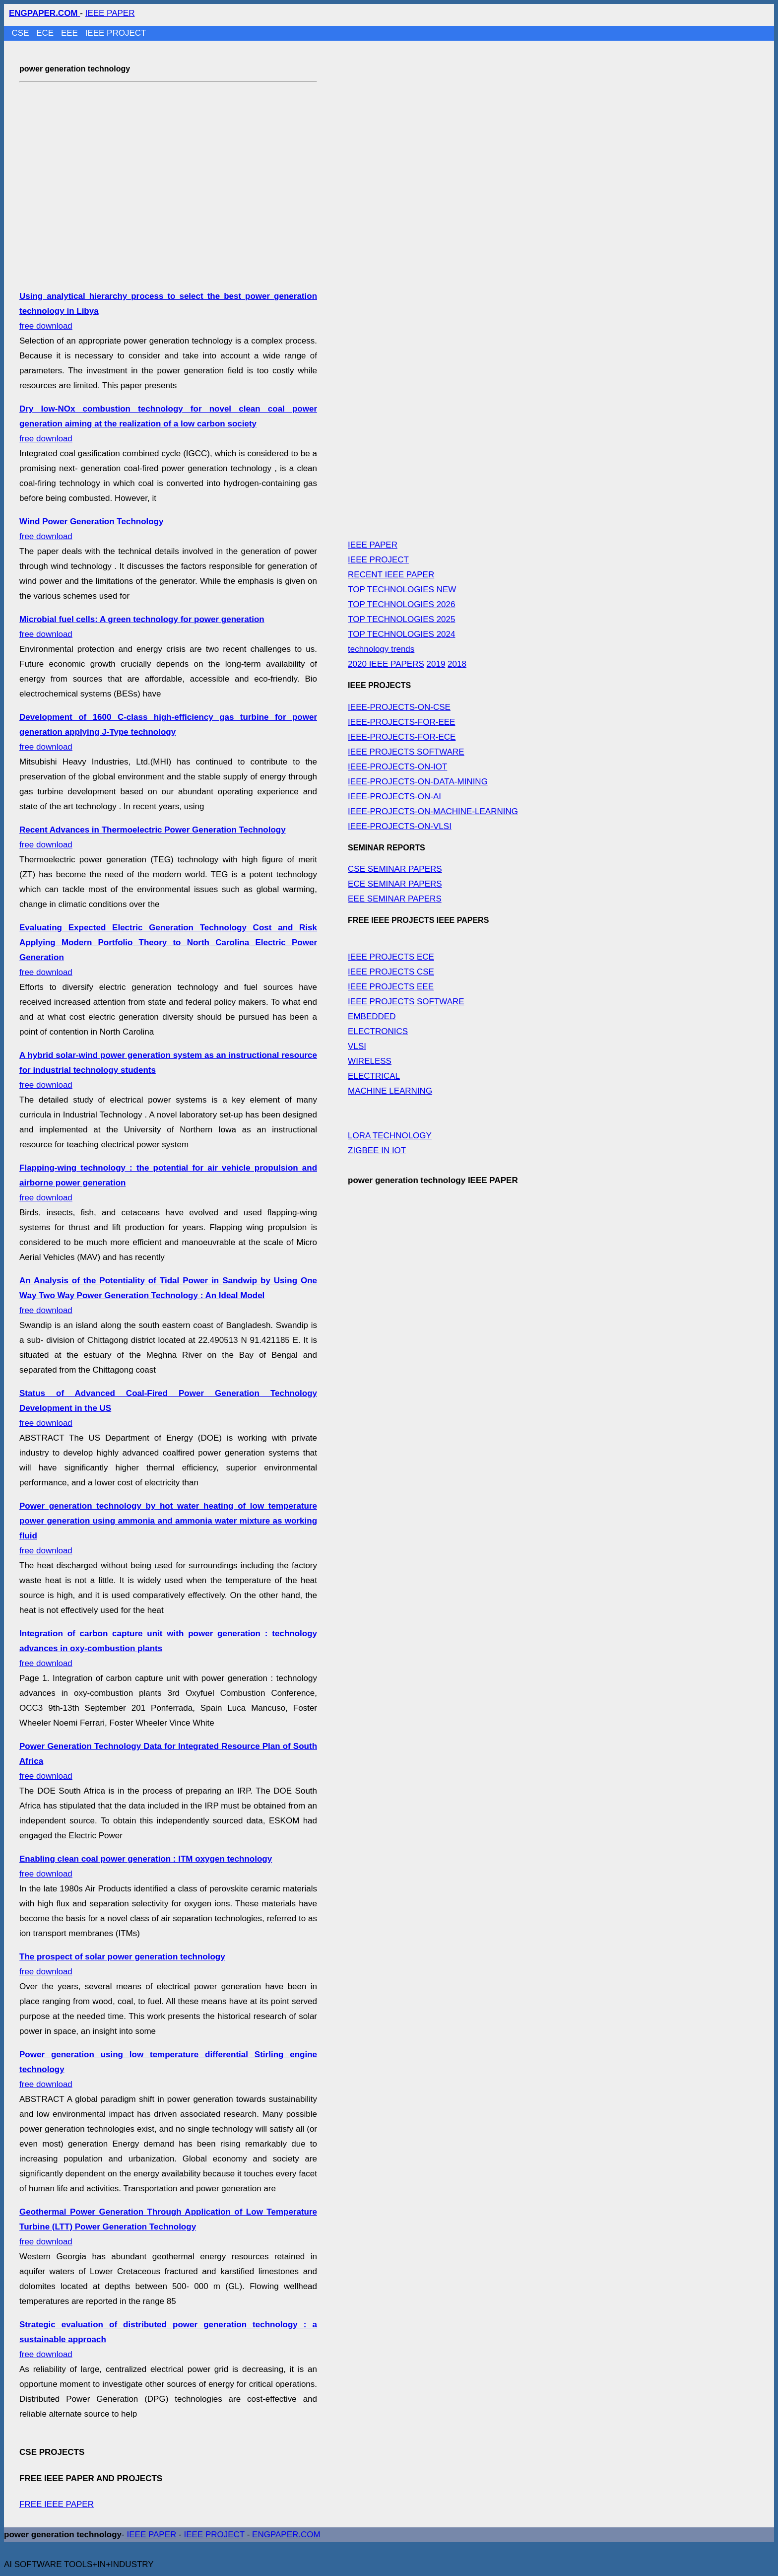 This screenshot has height=2576, width=778. Describe the element at coordinates (378, 1031) in the screenshot. I see `ELECTRONICS` at that location.